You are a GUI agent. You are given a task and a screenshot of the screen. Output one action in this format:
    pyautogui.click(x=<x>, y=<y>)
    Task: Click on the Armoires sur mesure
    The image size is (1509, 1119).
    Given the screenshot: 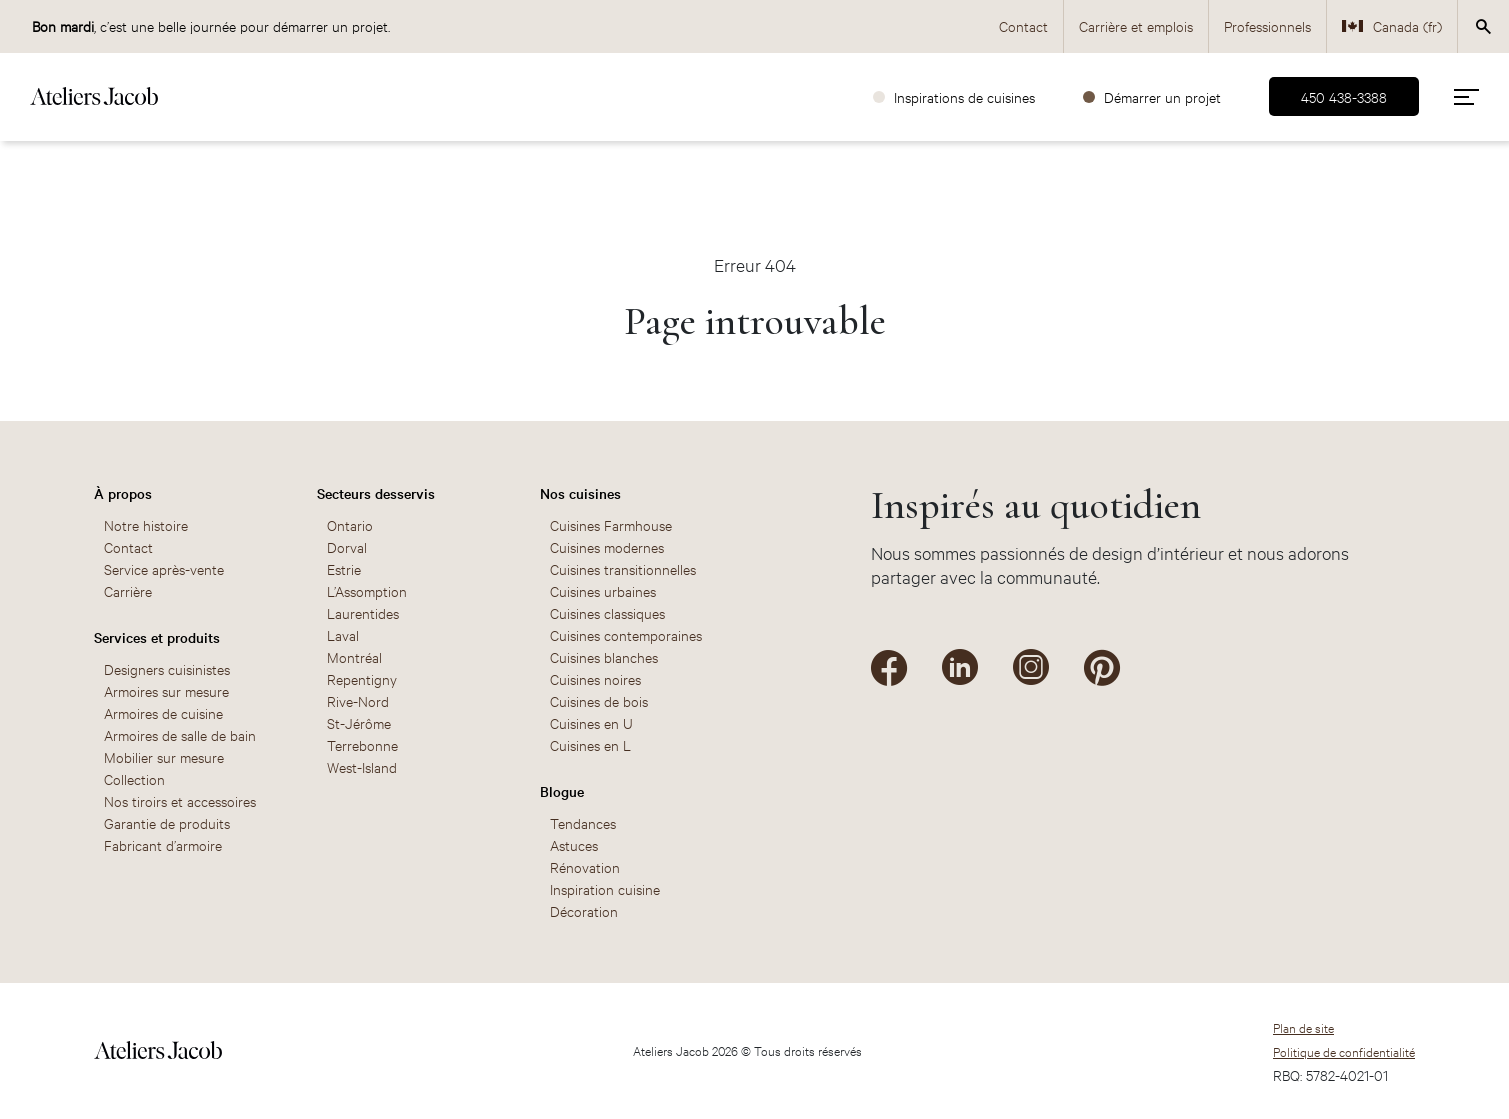 What is the action you would take?
    pyautogui.click(x=166, y=690)
    